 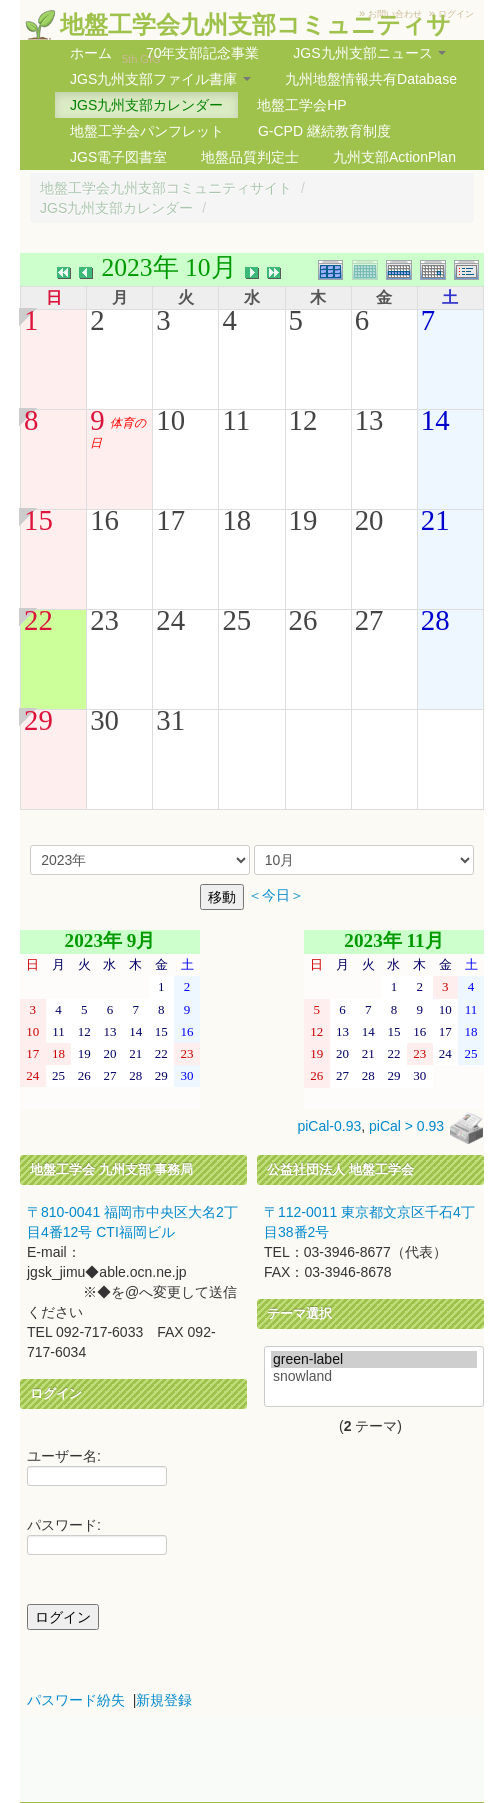 I want to click on green-label, so click(x=374, y=1359).